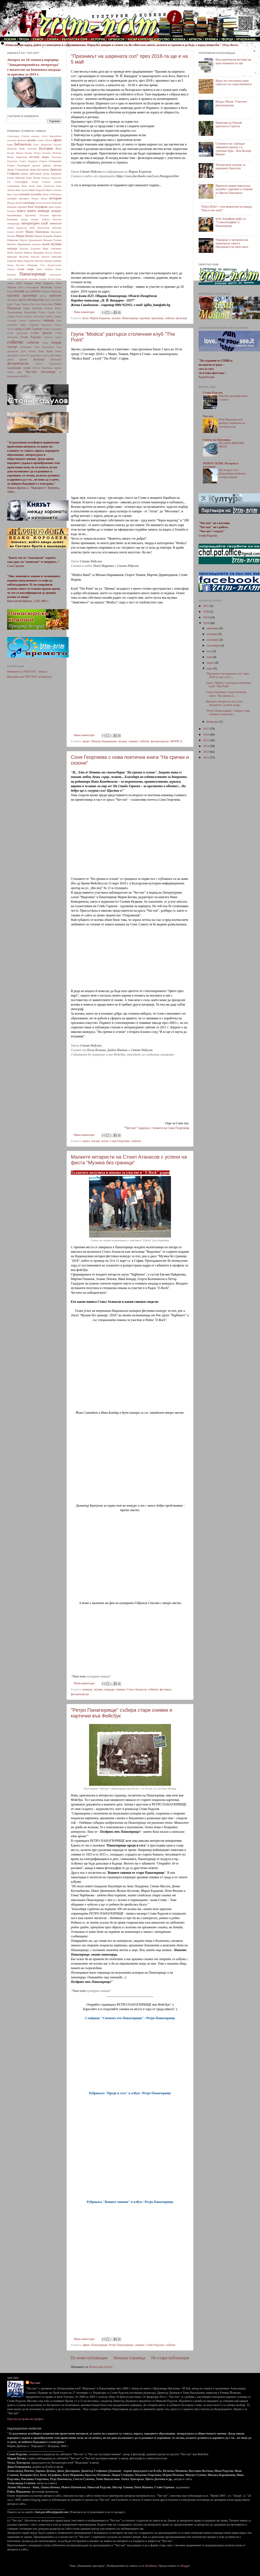 Image resolution: width=260 pixels, height=2576 pixels. Describe the element at coordinates (40, 257) in the screenshot. I see `Николай Милчев` at that location.